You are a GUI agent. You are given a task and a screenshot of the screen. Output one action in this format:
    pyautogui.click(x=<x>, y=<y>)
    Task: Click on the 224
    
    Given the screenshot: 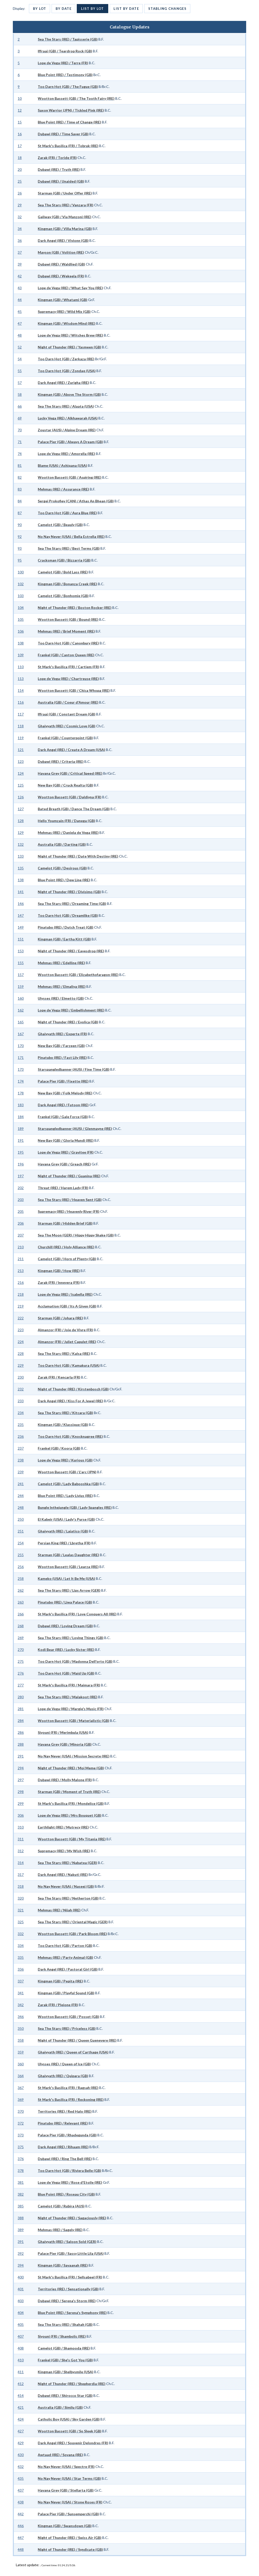 What is the action you would take?
    pyautogui.click(x=21, y=1342)
    